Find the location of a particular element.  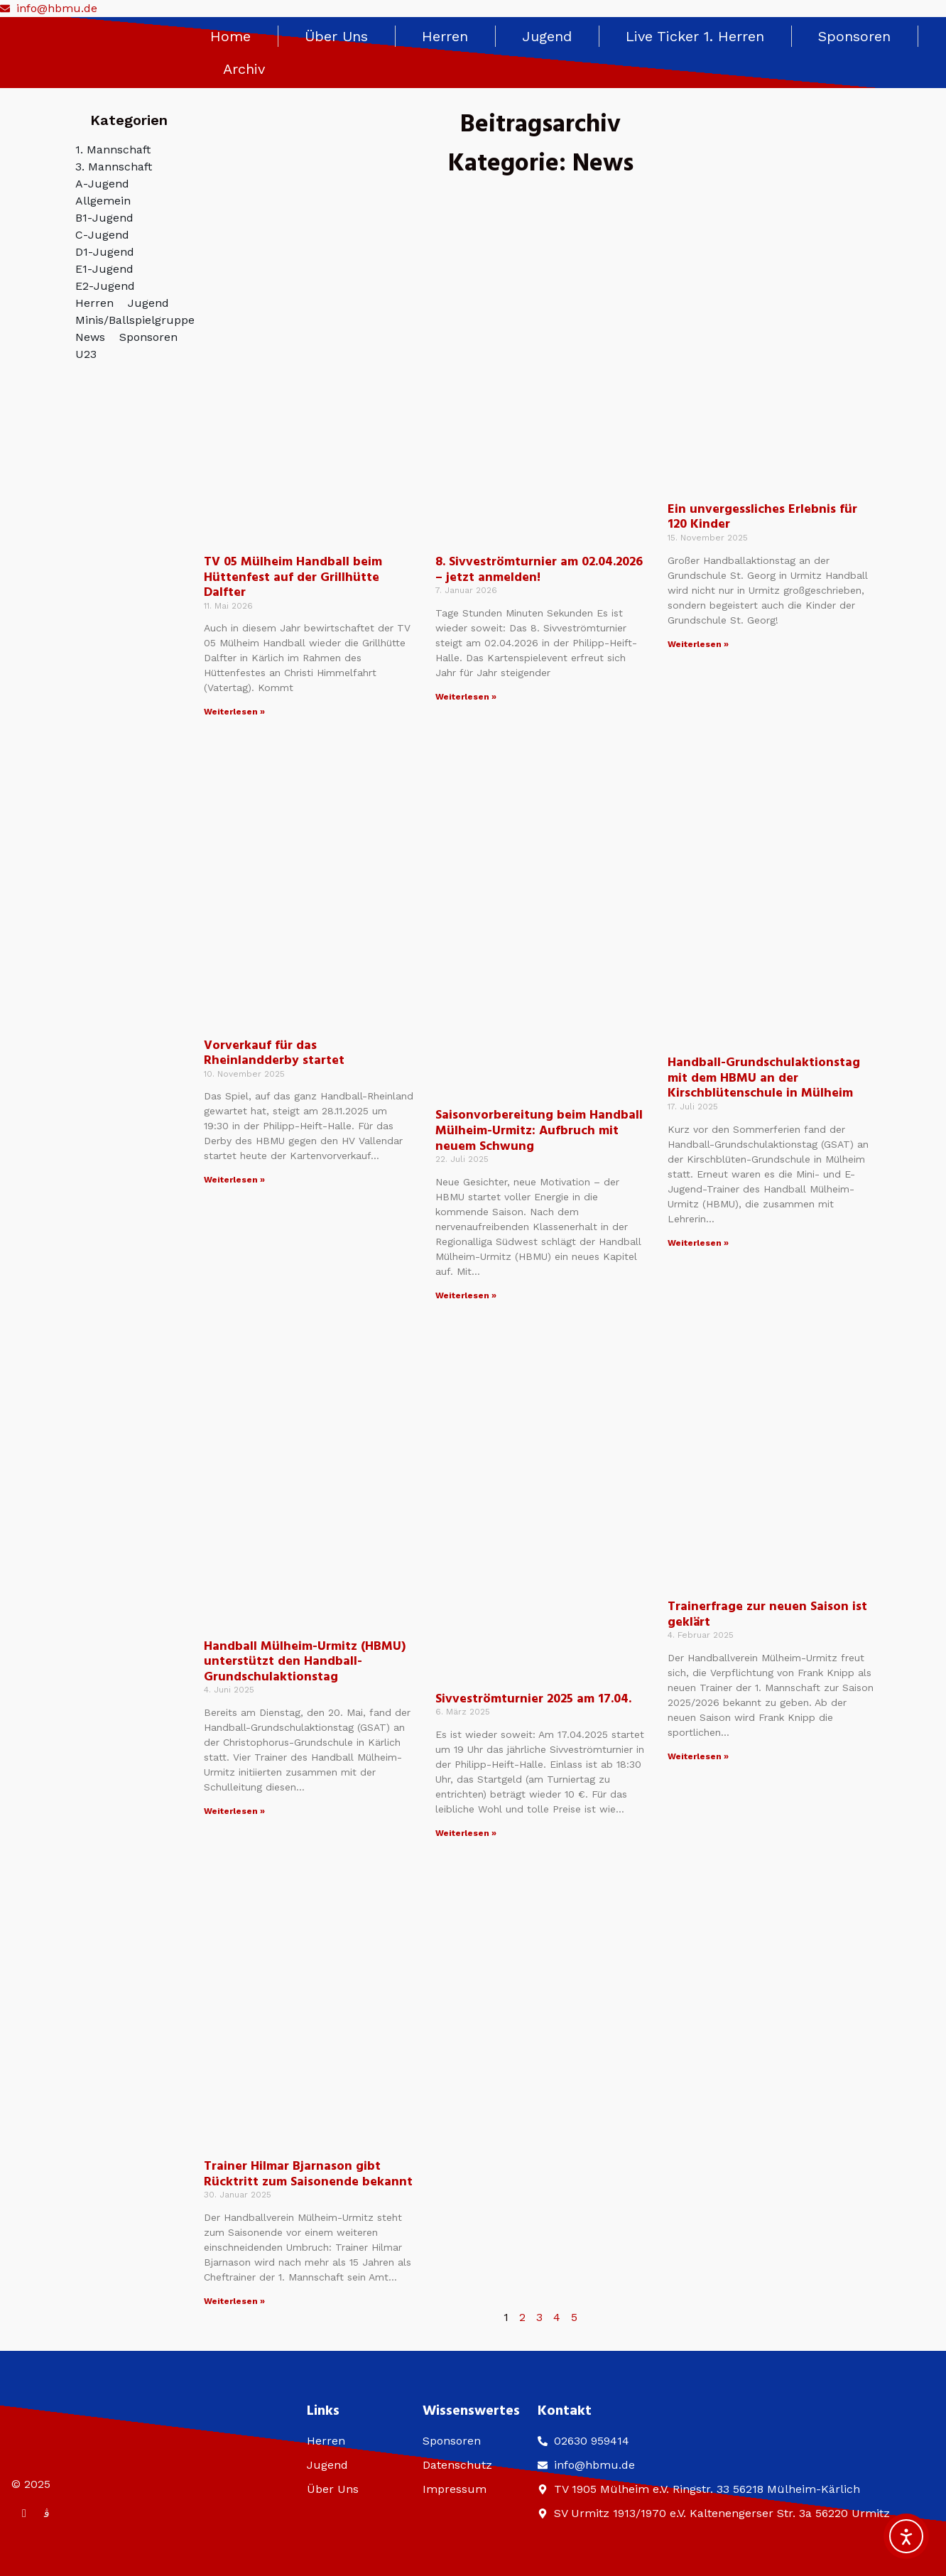

Weiterlesen » [Mehr über Vorverkauf für das Rheinlandderby startet] is located at coordinates (234, 1180).